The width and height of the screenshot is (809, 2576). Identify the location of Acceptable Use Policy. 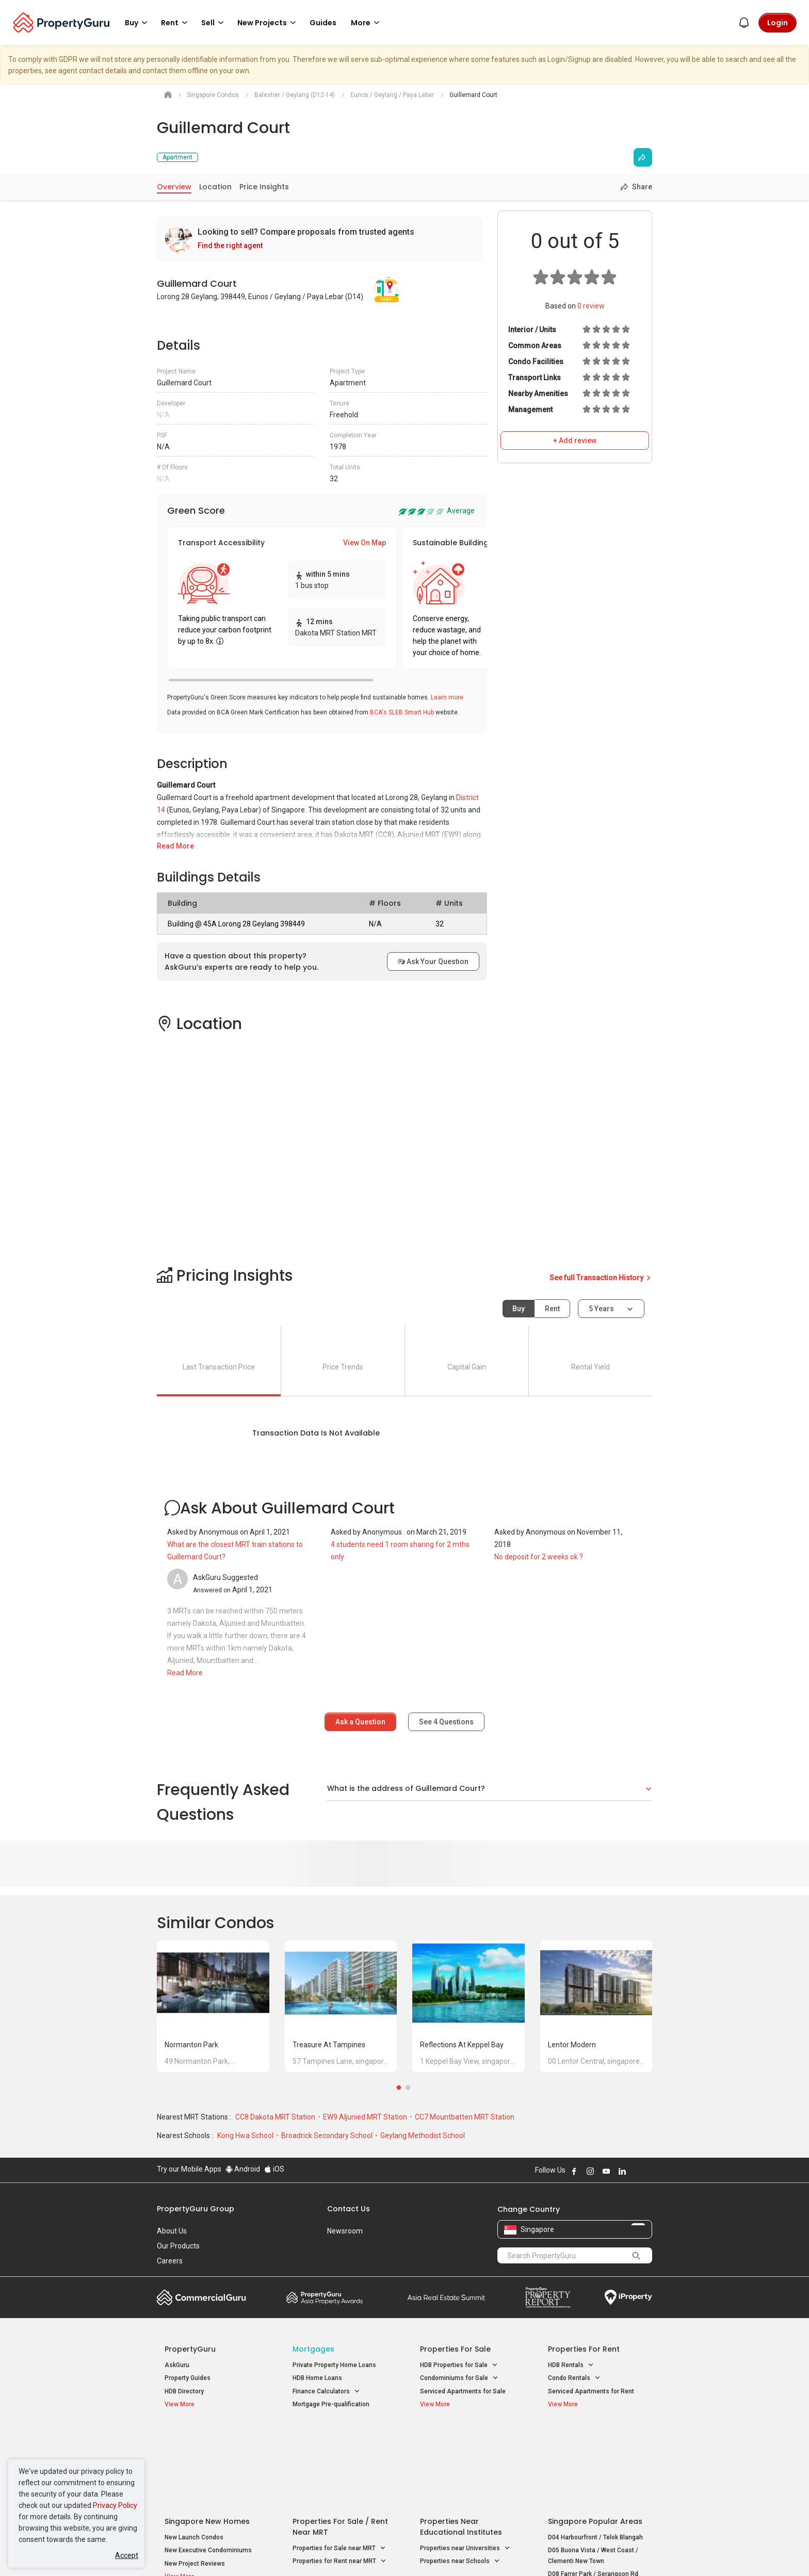
(193, 2552).